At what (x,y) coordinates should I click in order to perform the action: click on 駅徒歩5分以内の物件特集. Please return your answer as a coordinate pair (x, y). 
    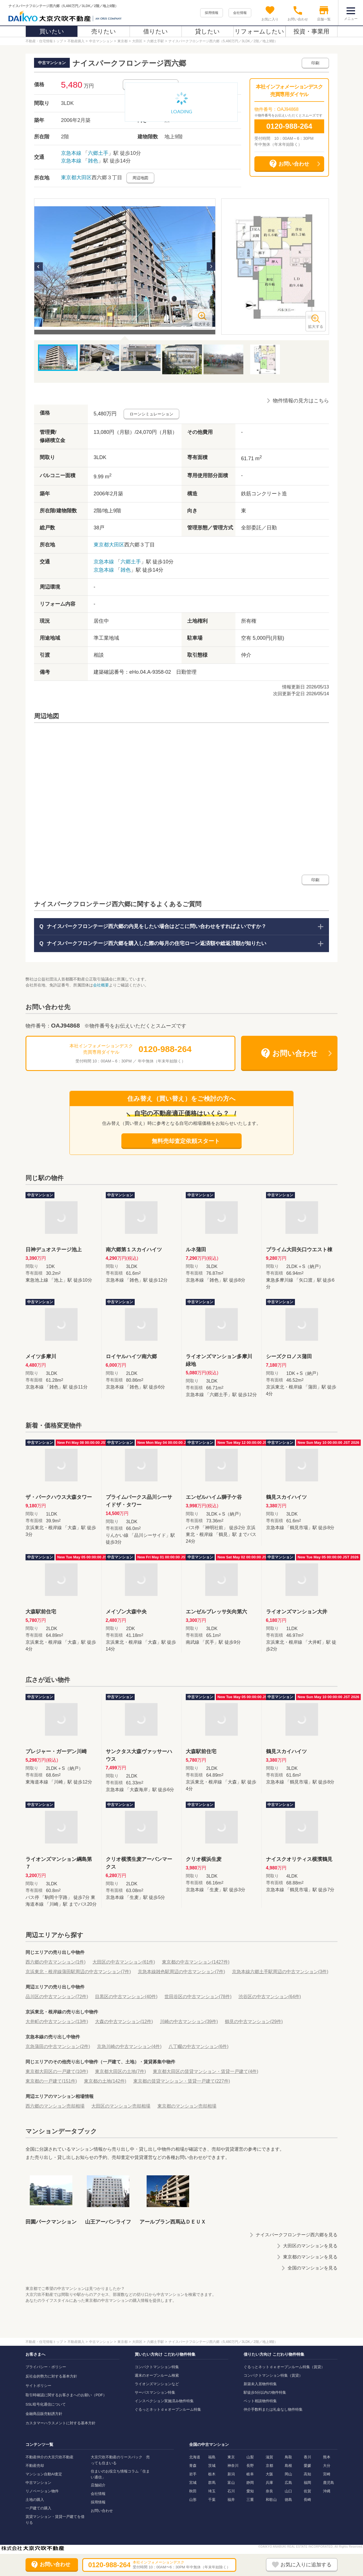
    Looking at the image, I should click on (265, 2392).